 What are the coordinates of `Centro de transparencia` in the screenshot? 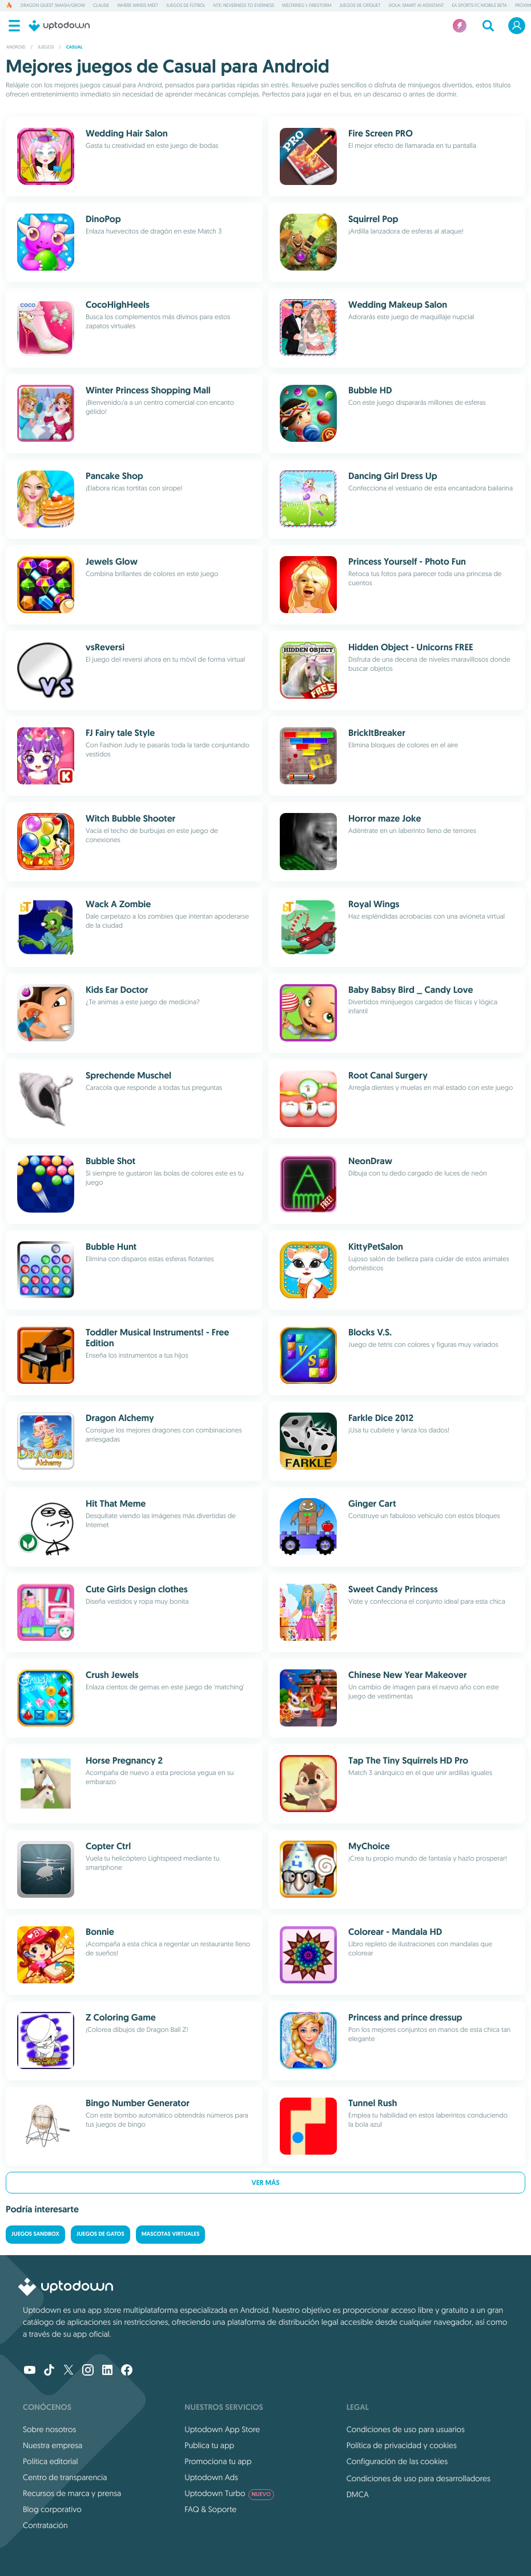 It's located at (65, 2477).